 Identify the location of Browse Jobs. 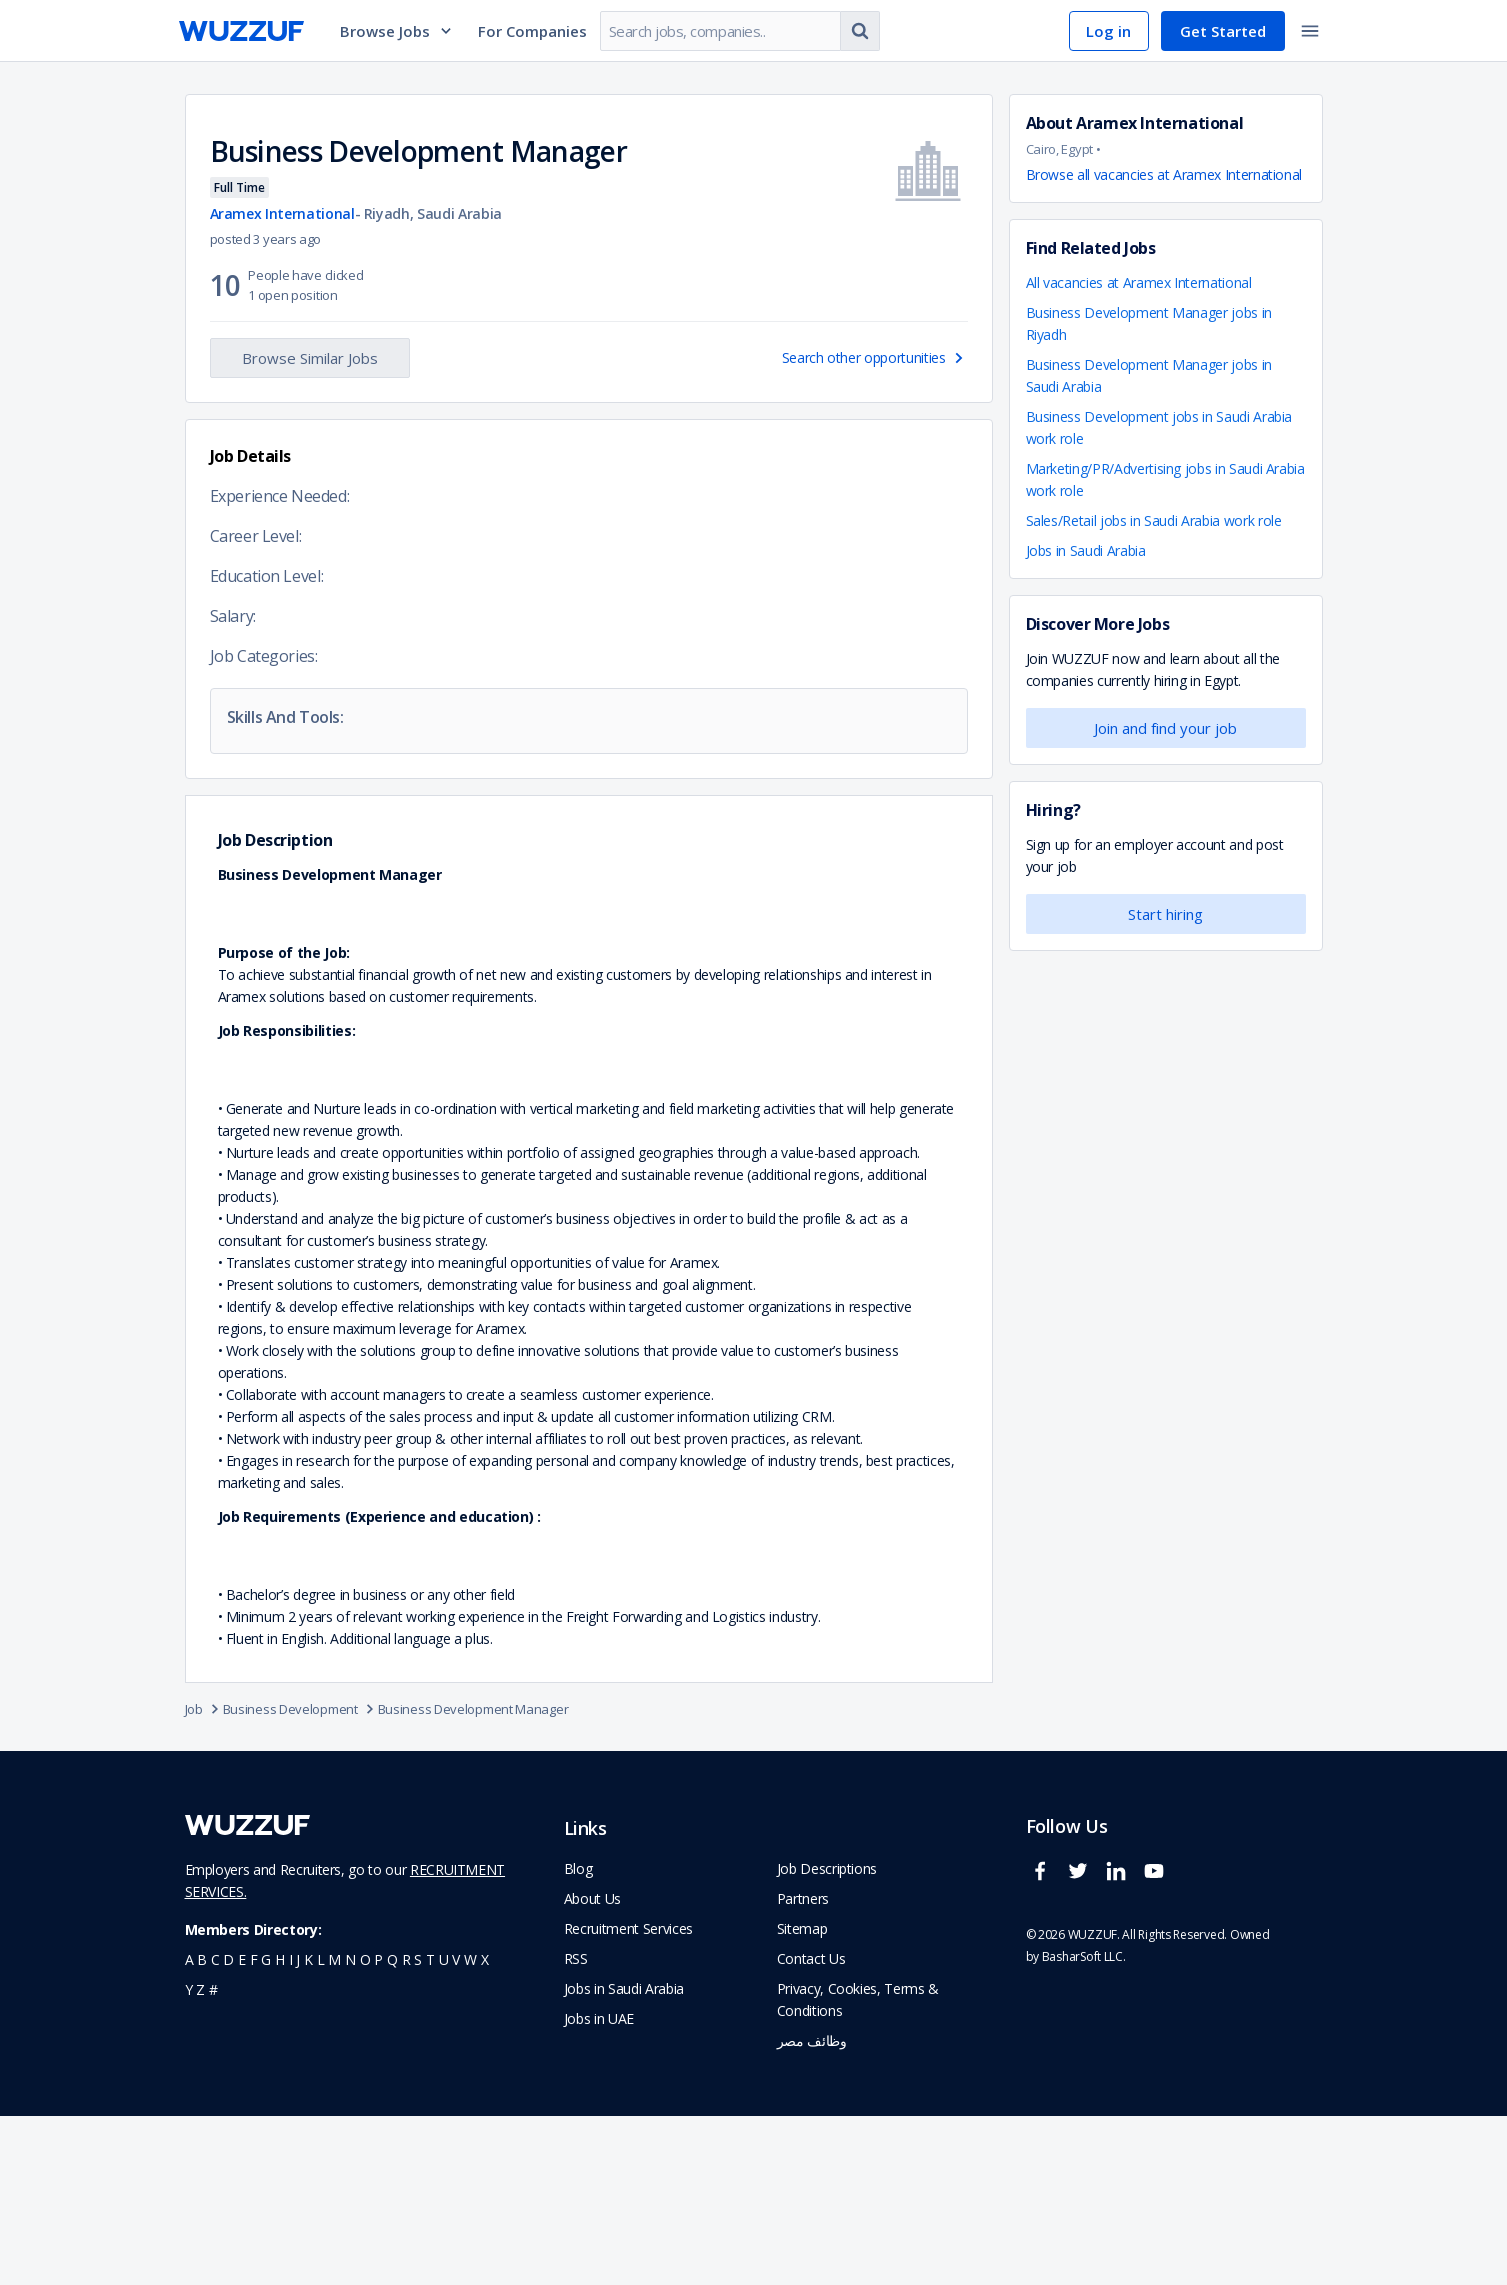
(397, 31).